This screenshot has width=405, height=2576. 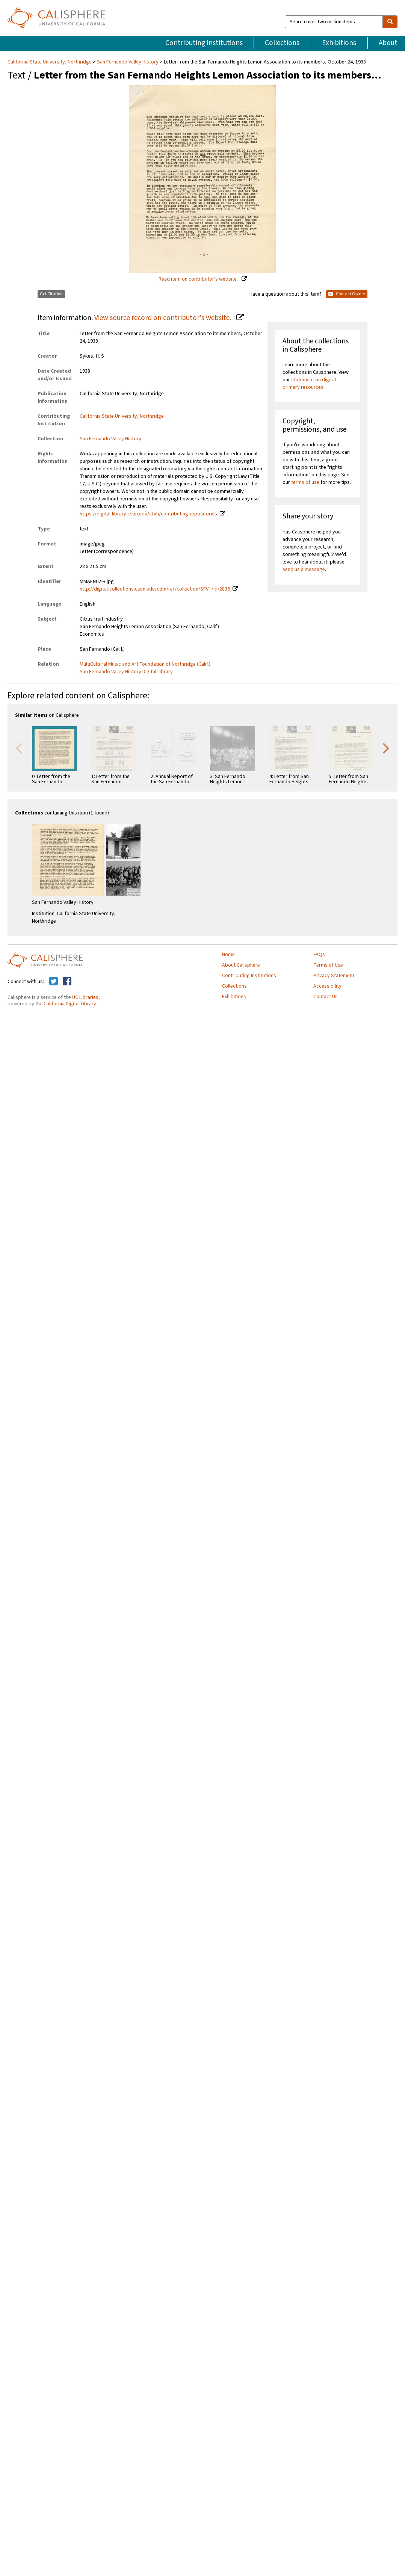 What do you see at coordinates (67, 981) in the screenshot?
I see `[Calisphere on Facebook]` at bounding box center [67, 981].